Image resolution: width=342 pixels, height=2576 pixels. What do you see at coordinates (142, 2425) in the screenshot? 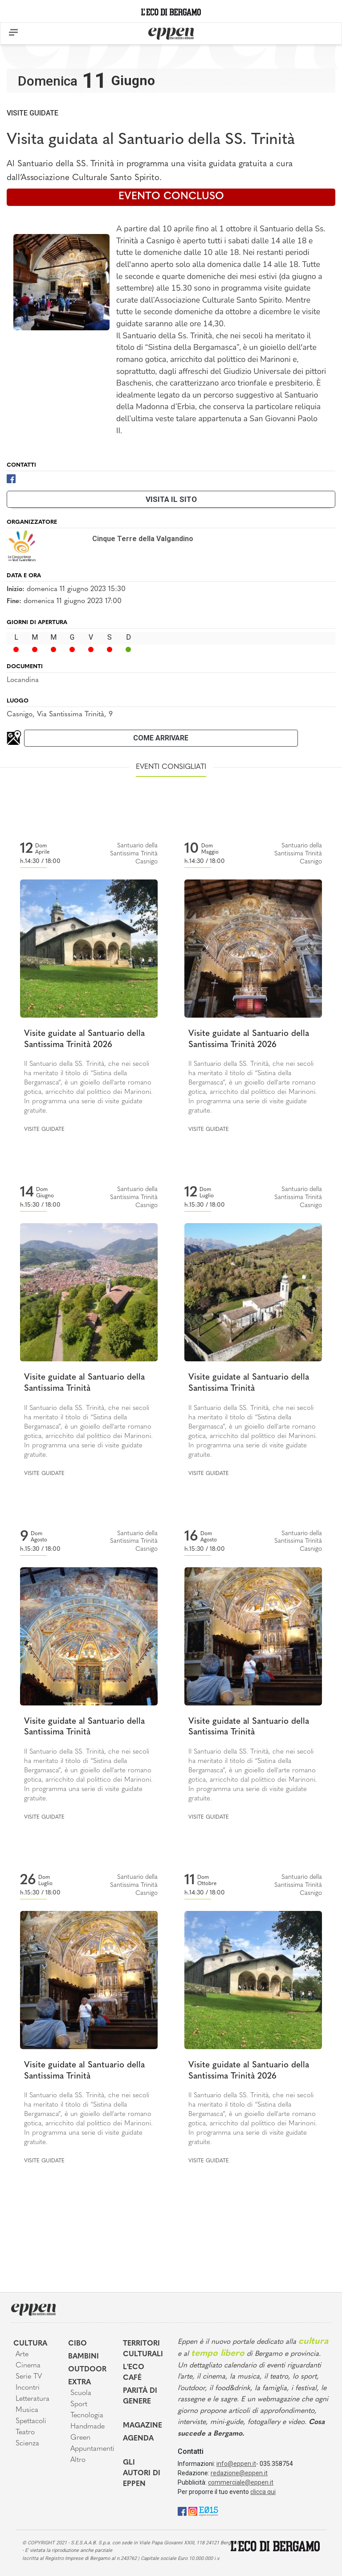
I see `Magazine` at bounding box center [142, 2425].